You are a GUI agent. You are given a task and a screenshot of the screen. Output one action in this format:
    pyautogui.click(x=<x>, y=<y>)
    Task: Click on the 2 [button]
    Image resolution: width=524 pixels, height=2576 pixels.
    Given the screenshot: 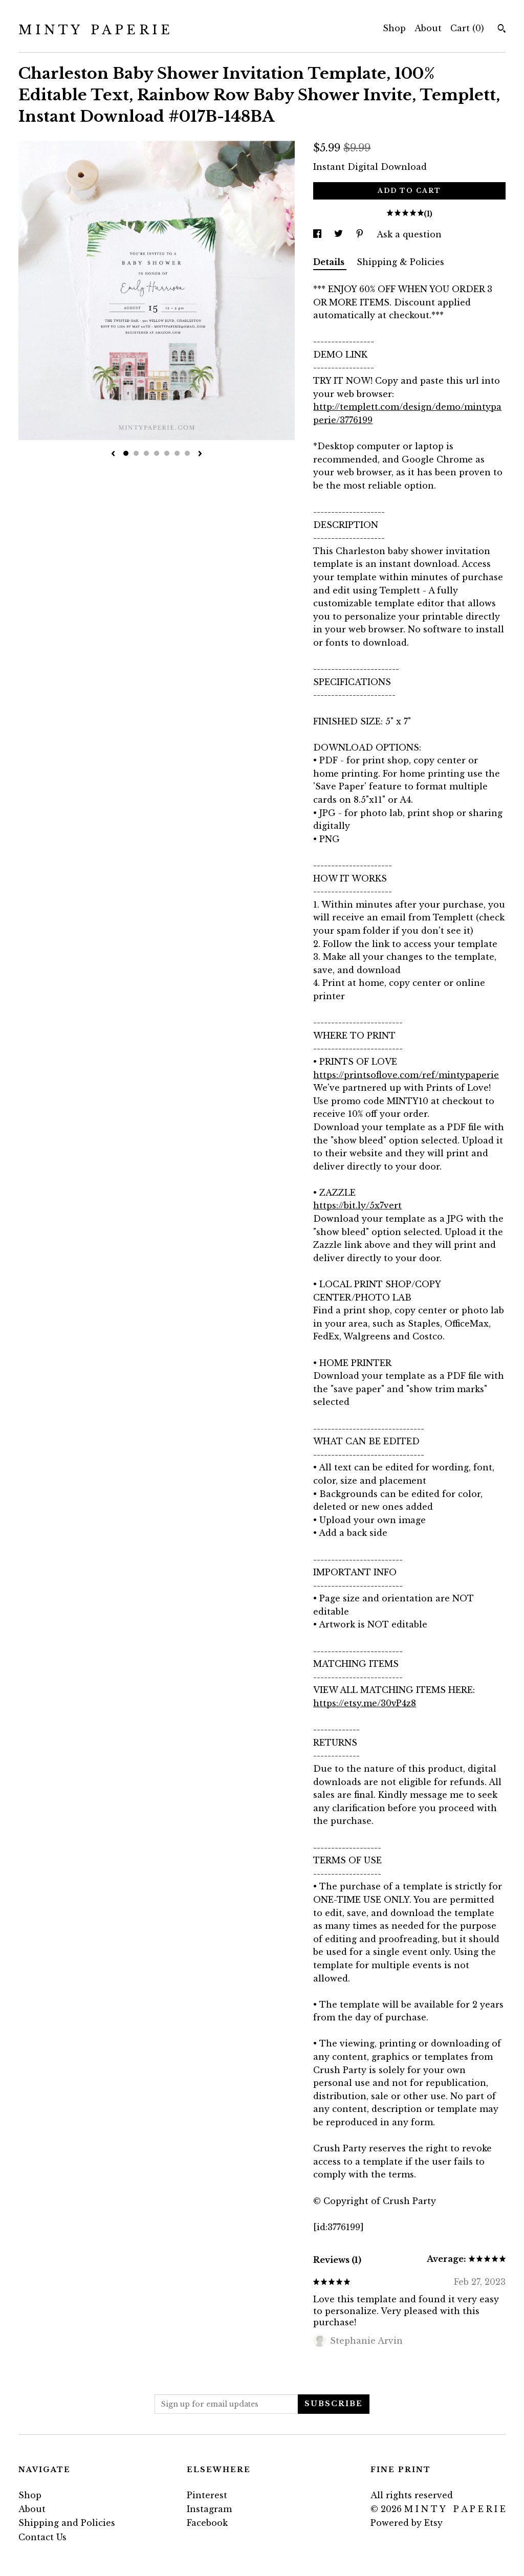 What is the action you would take?
    pyautogui.click(x=136, y=453)
    